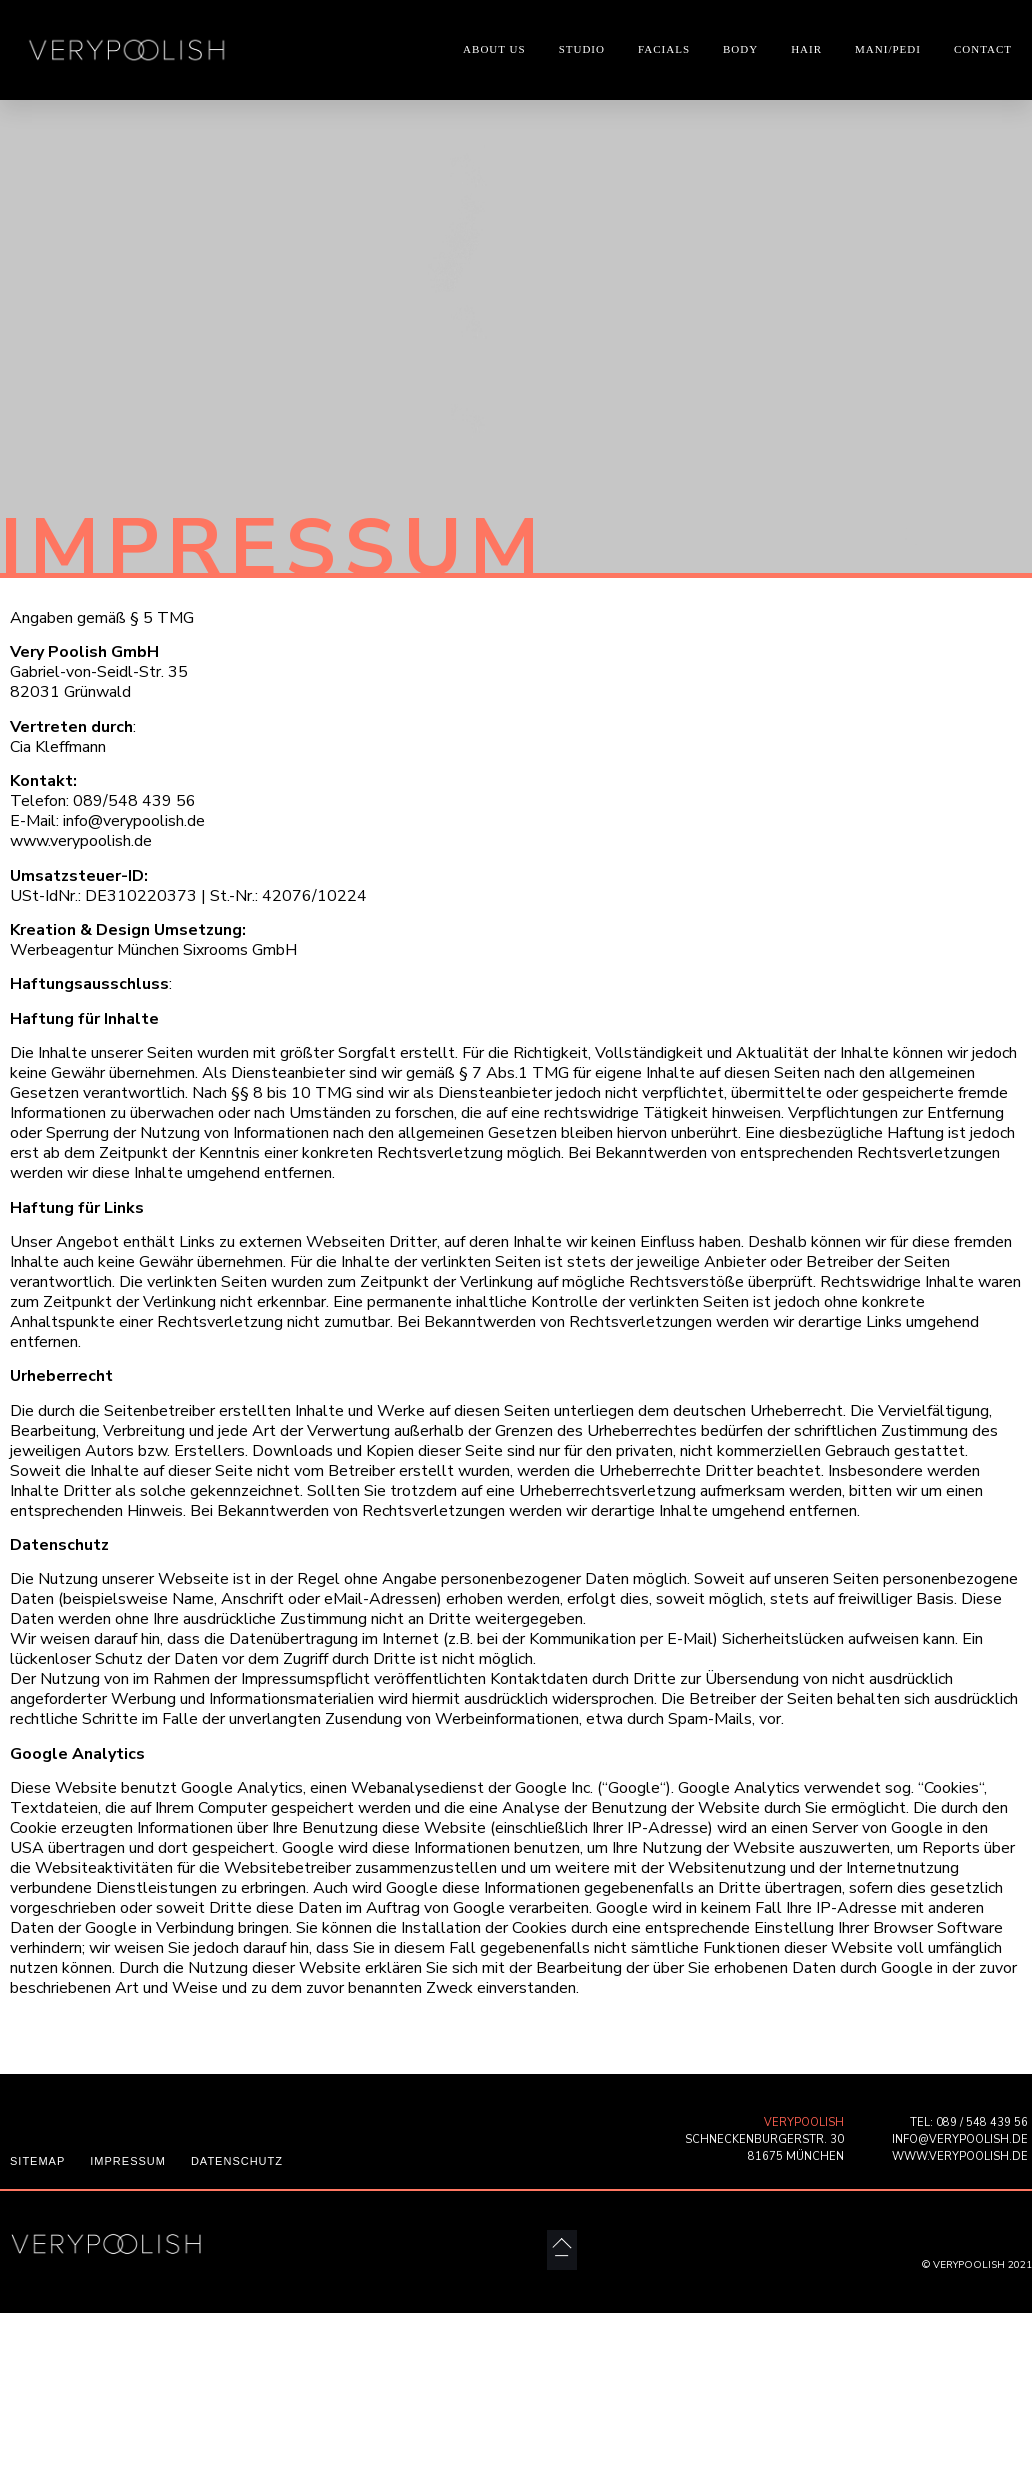 The height and width of the screenshot is (2483, 1032). What do you see at coordinates (37, 2161) in the screenshot?
I see `SITEMAP` at bounding box center [37, 2161].